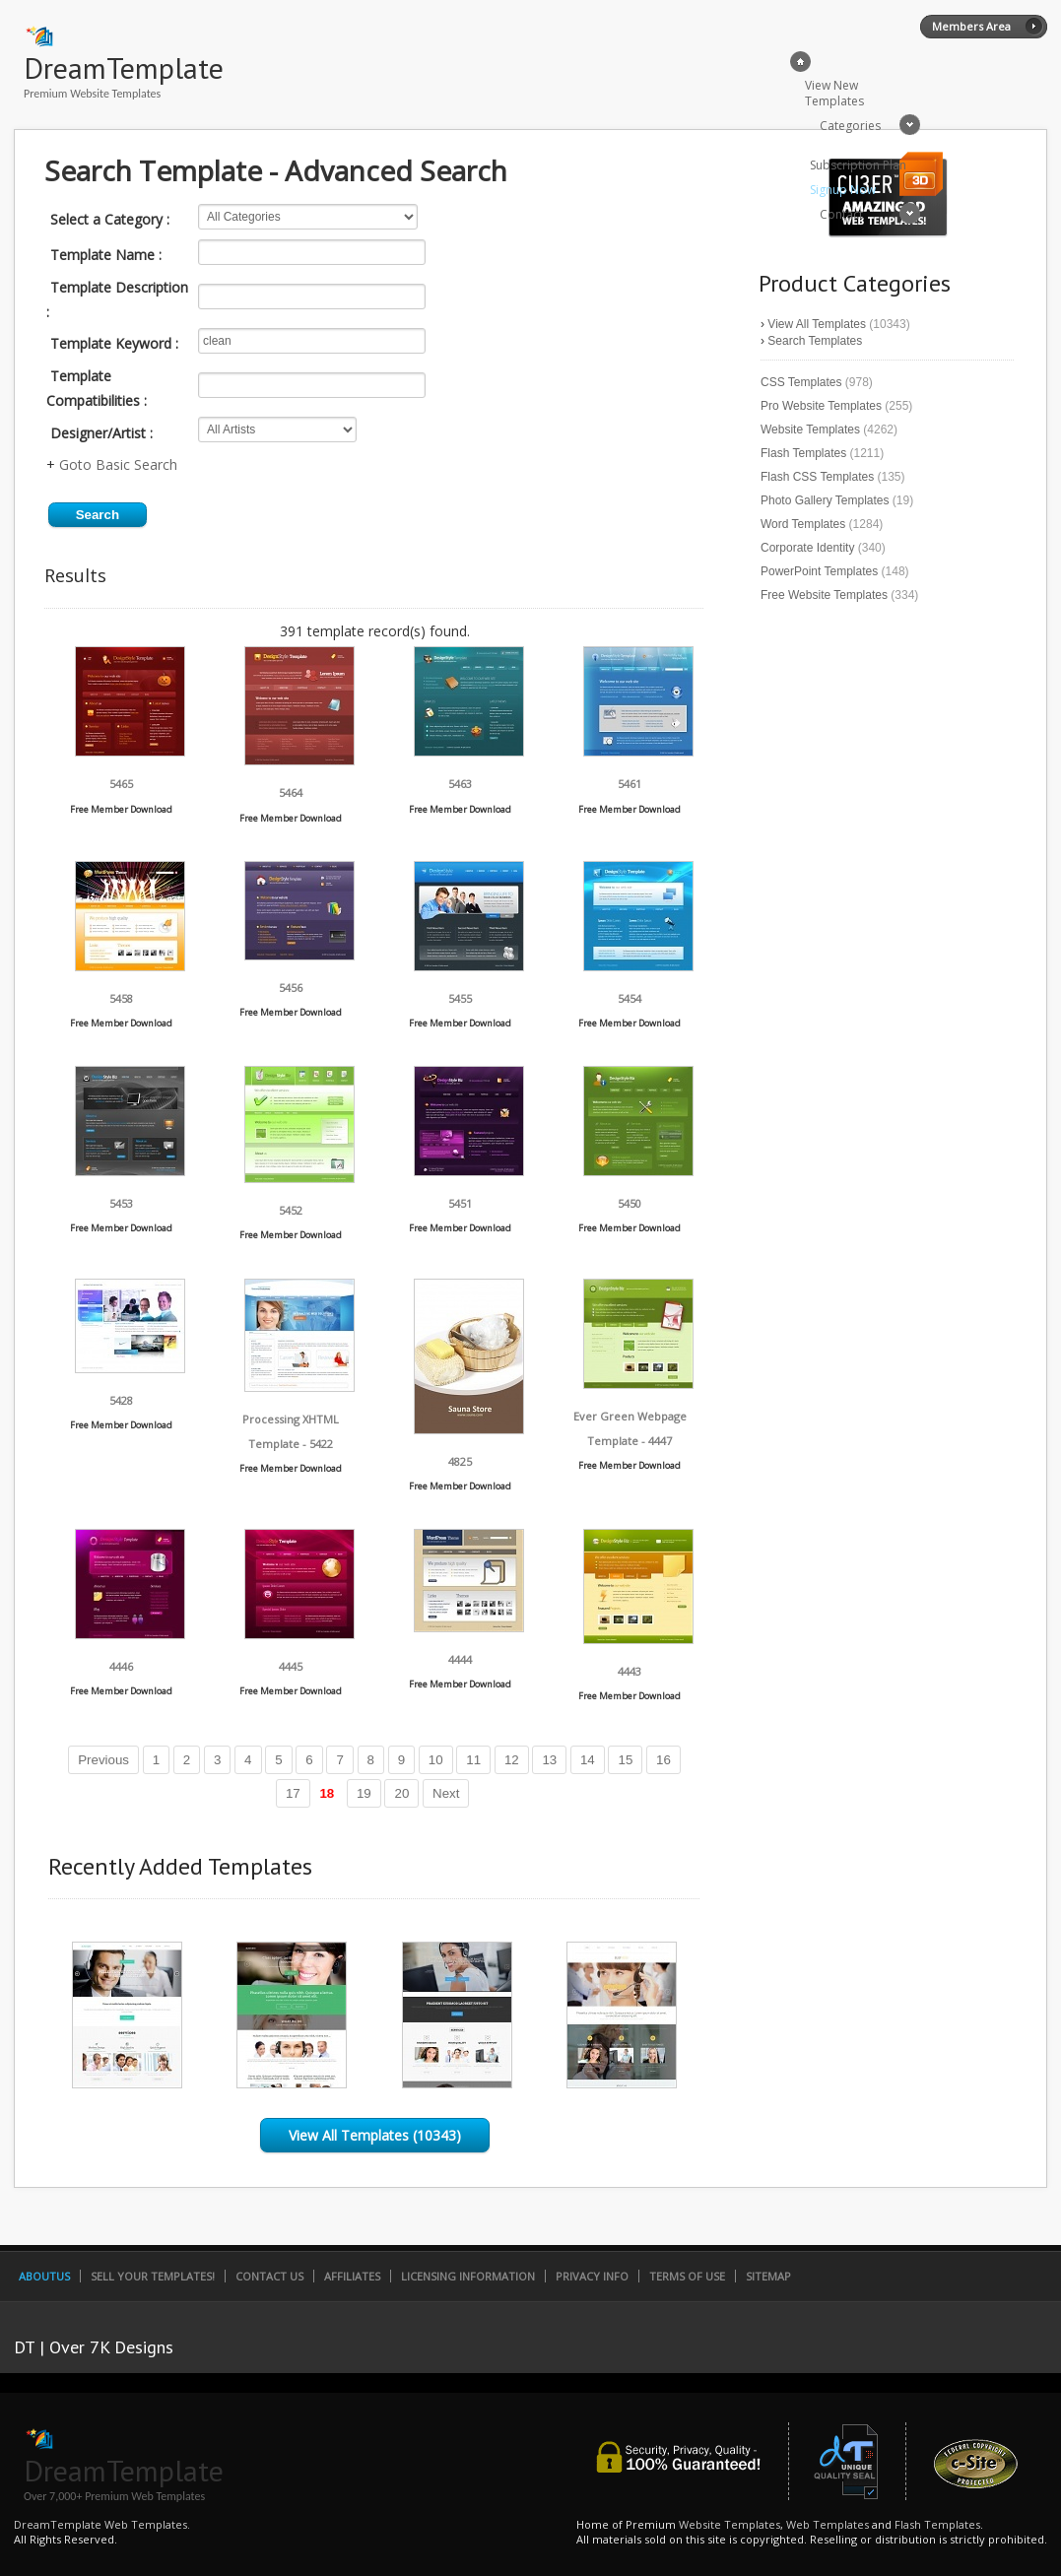  I want to click on Terms of Use, so click(687, 2276).